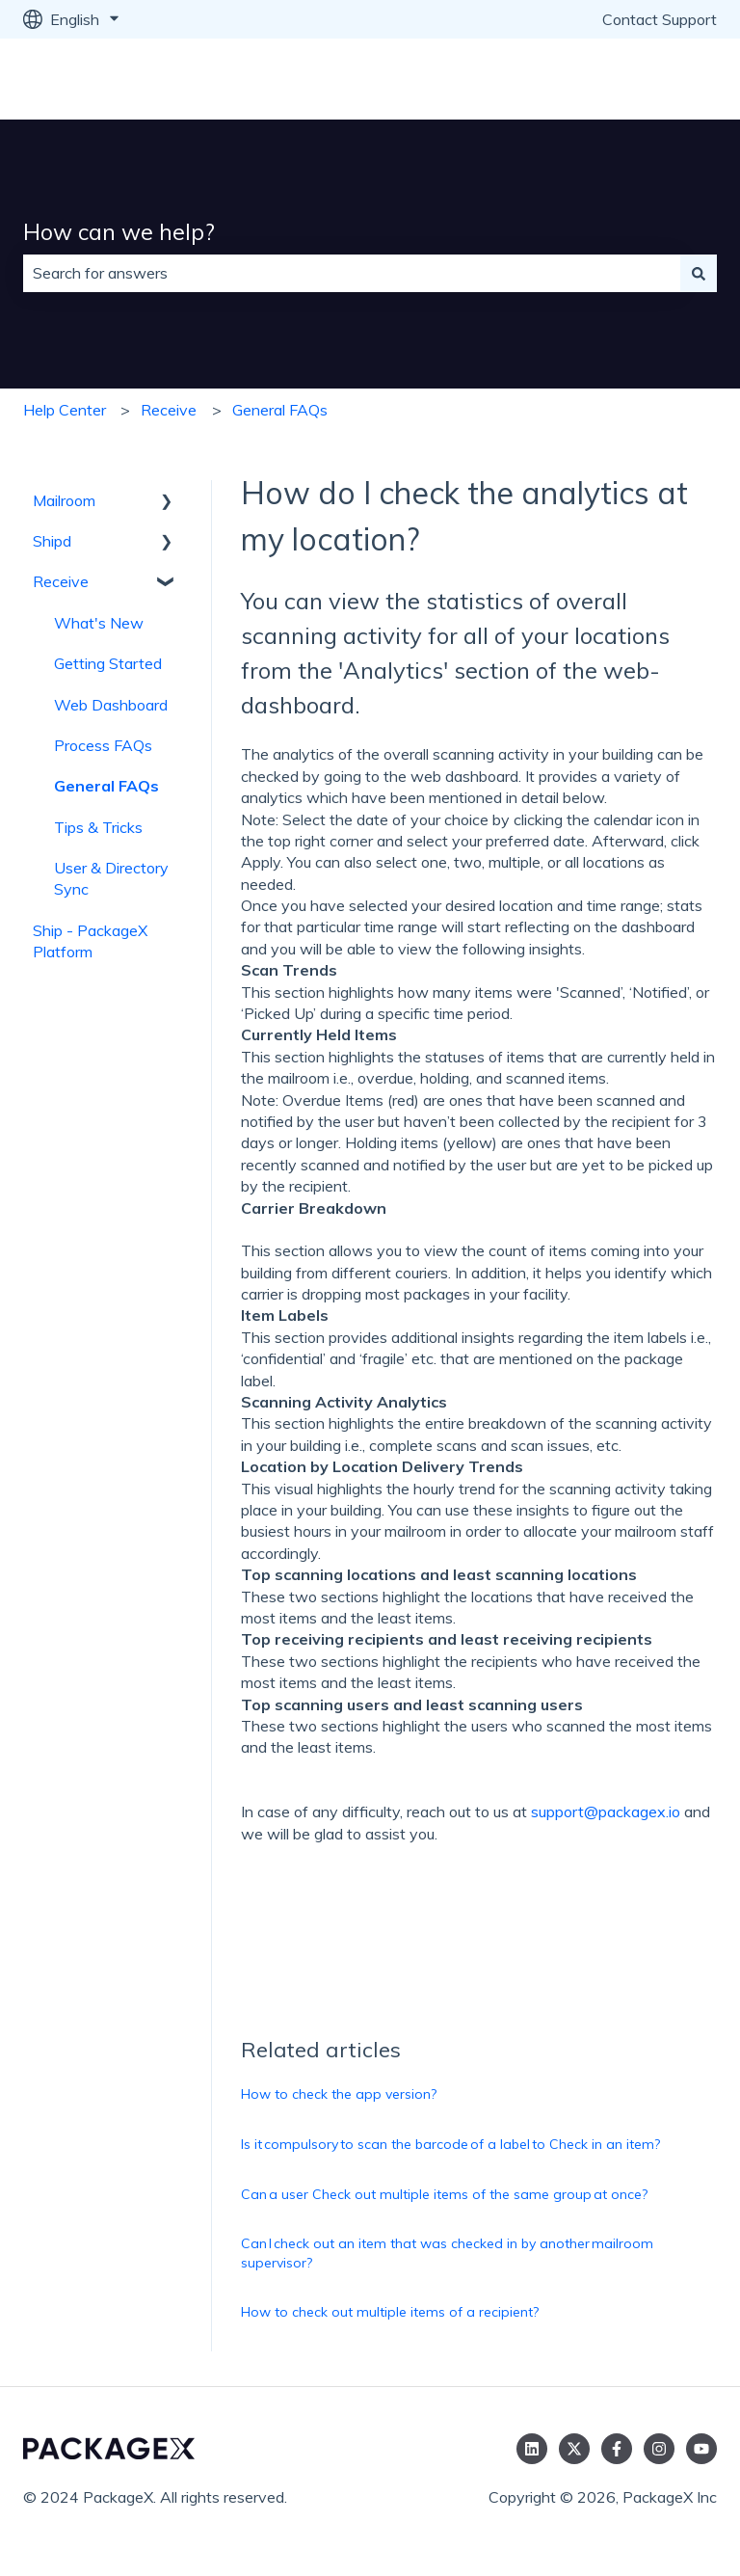 Image resolution: width=740 pixels, height=2576 pixels. What do you see at coordinates (698, 273) in the screenshot?
I see `[Search]` at bounding box center [698, 273].